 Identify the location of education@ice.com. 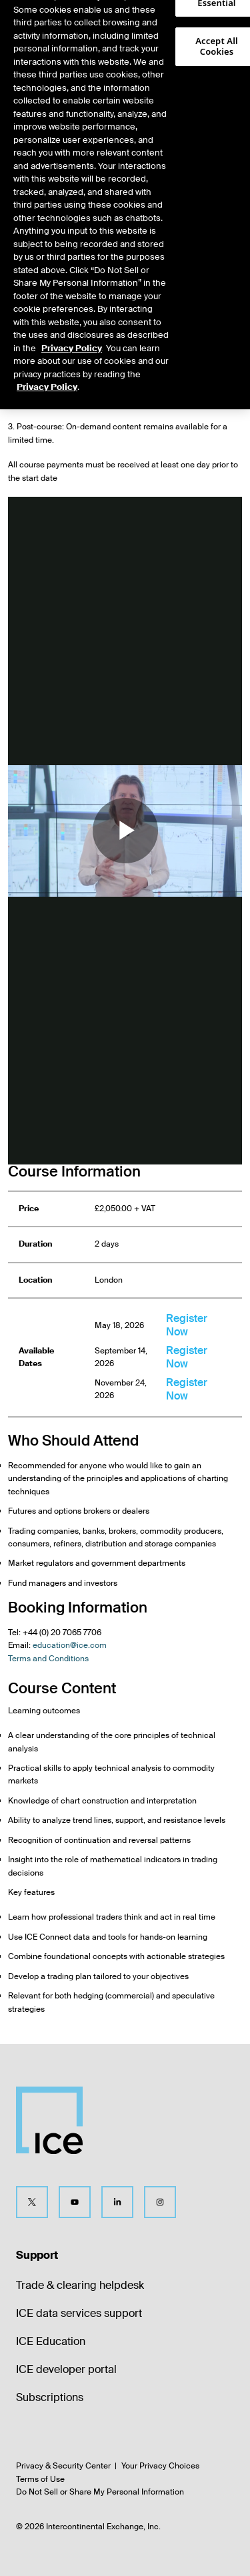
(70, 1645).